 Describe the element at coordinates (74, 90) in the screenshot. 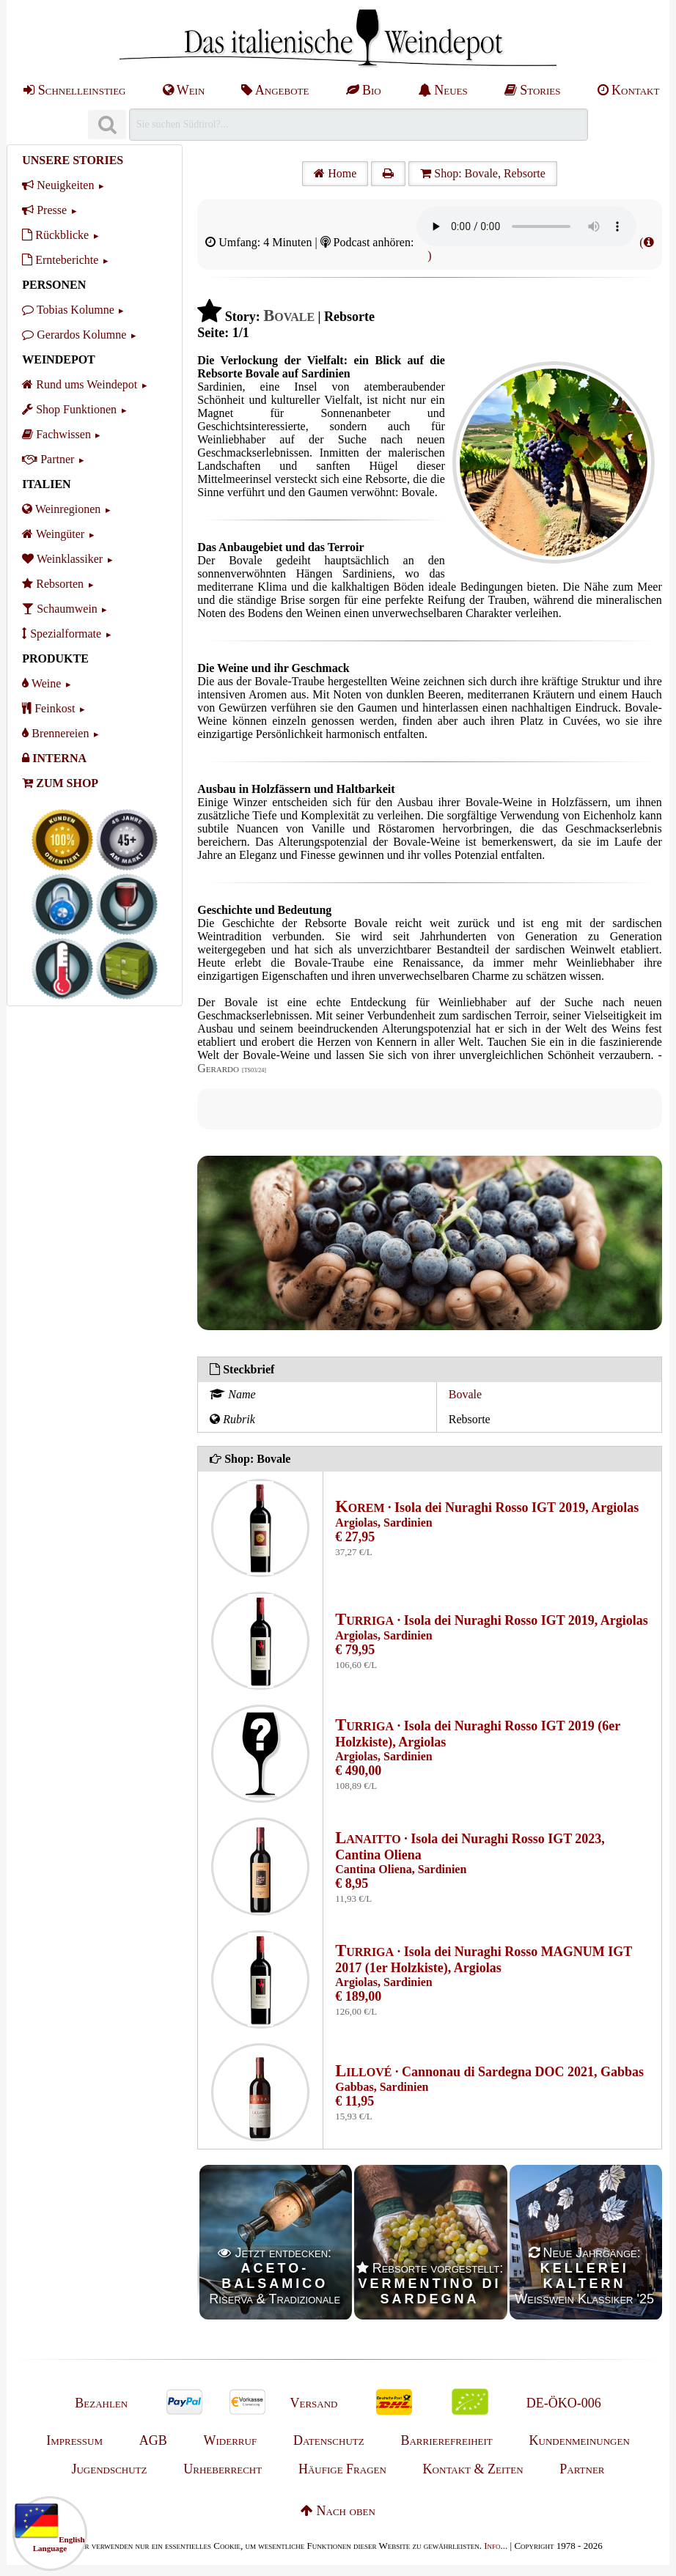

I see `Schnelleinstieg` at that location.